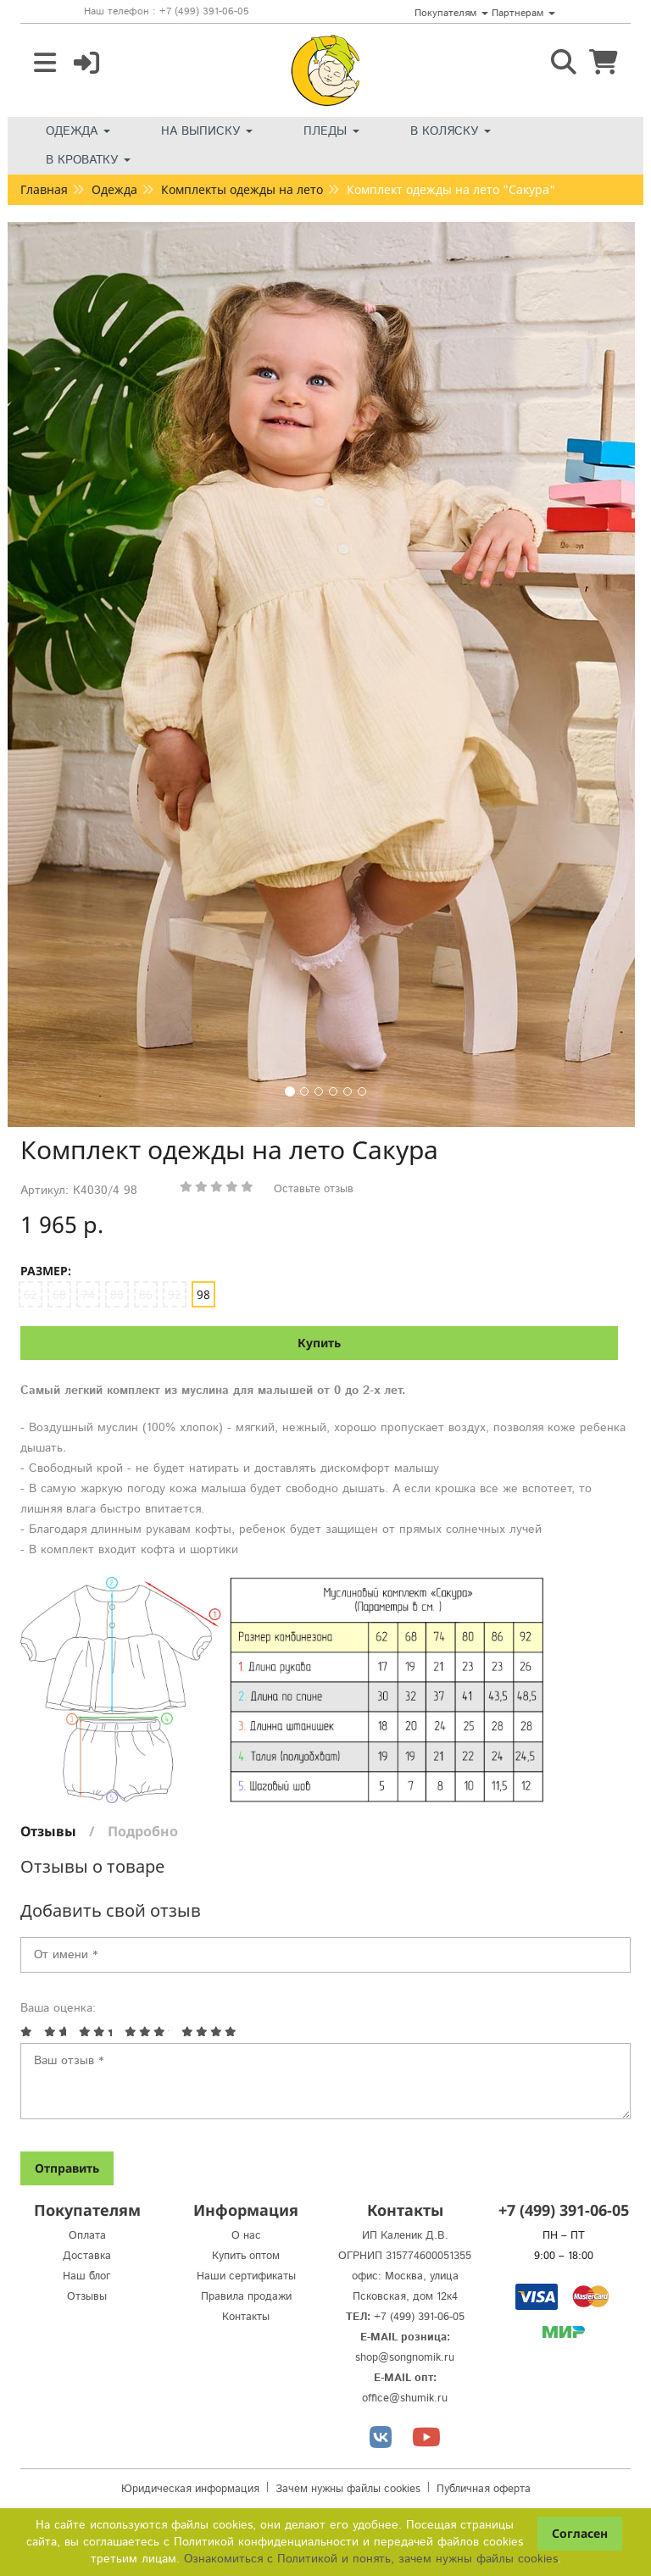  Describe the element at coordinates (87, 2256) in the screenshot. I see `Доставка` at that location.